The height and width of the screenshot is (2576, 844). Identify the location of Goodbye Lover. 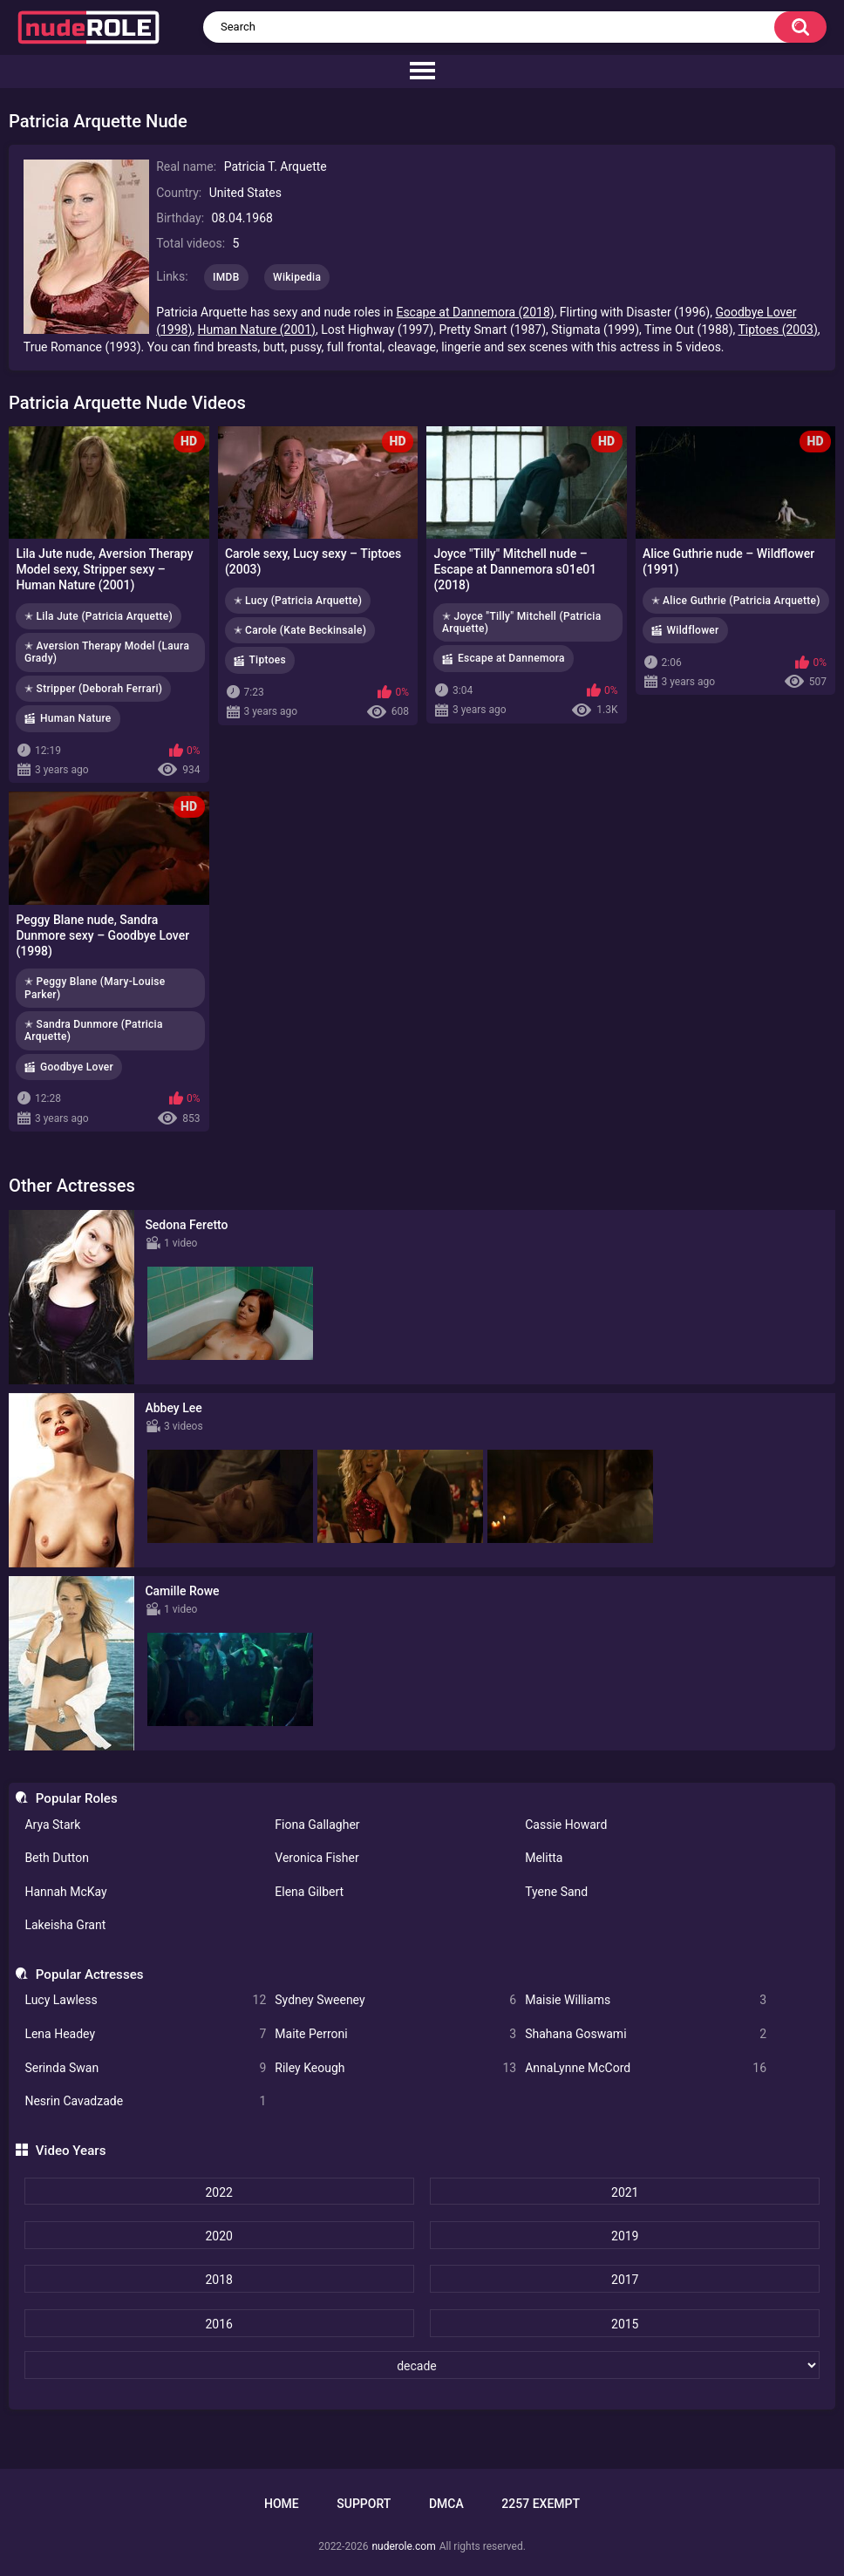
(76, 1067).